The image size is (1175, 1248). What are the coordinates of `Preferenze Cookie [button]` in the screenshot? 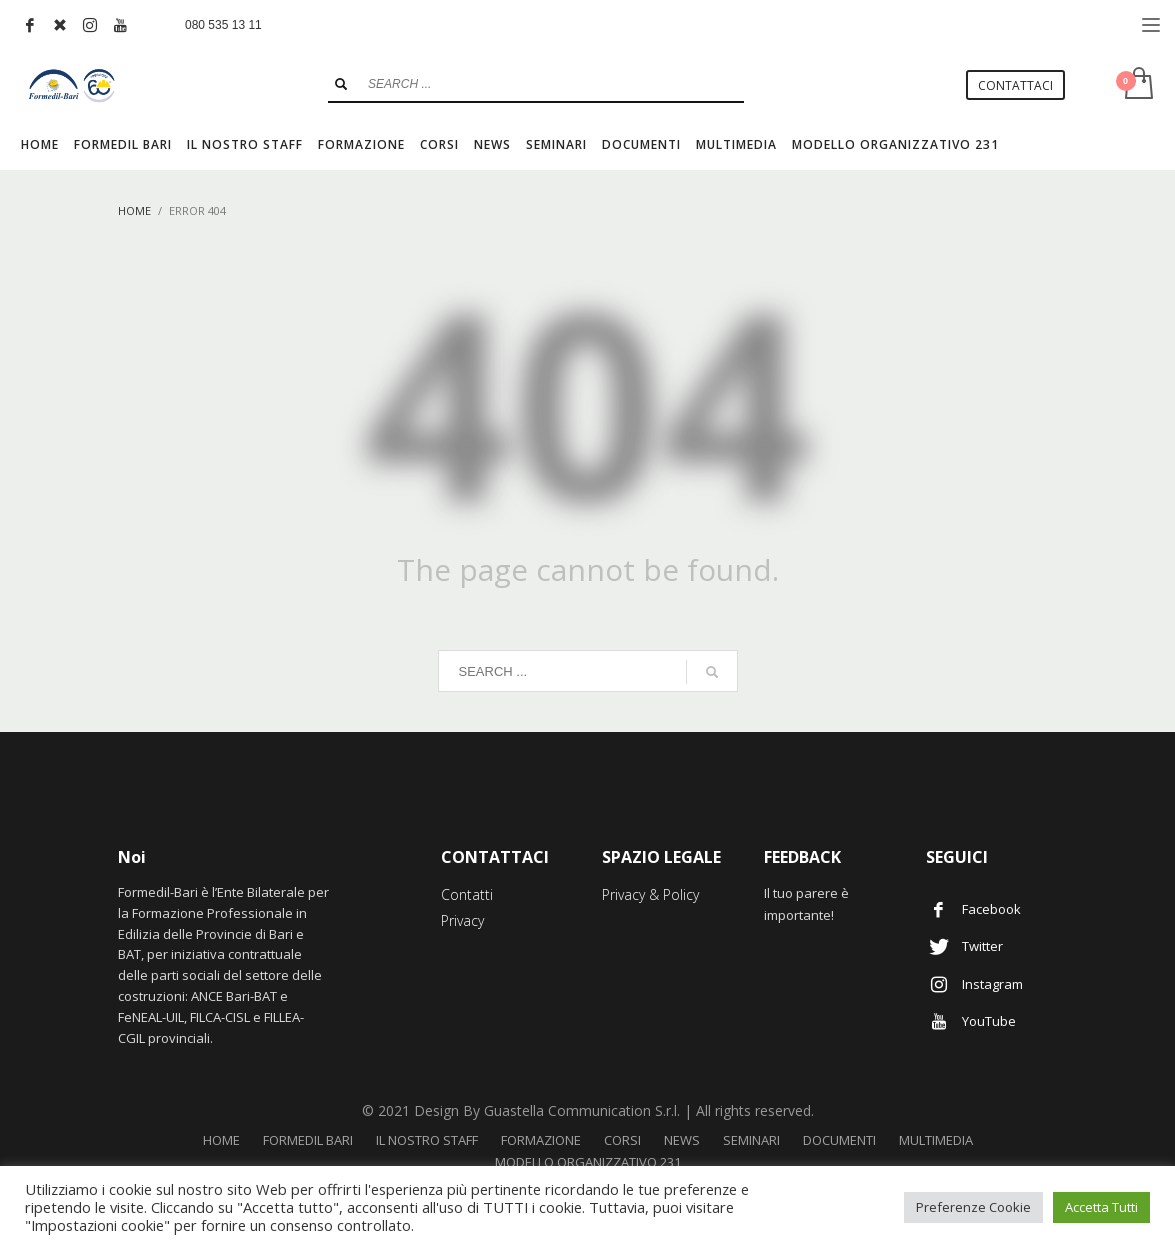 It's located at (973, 1207).